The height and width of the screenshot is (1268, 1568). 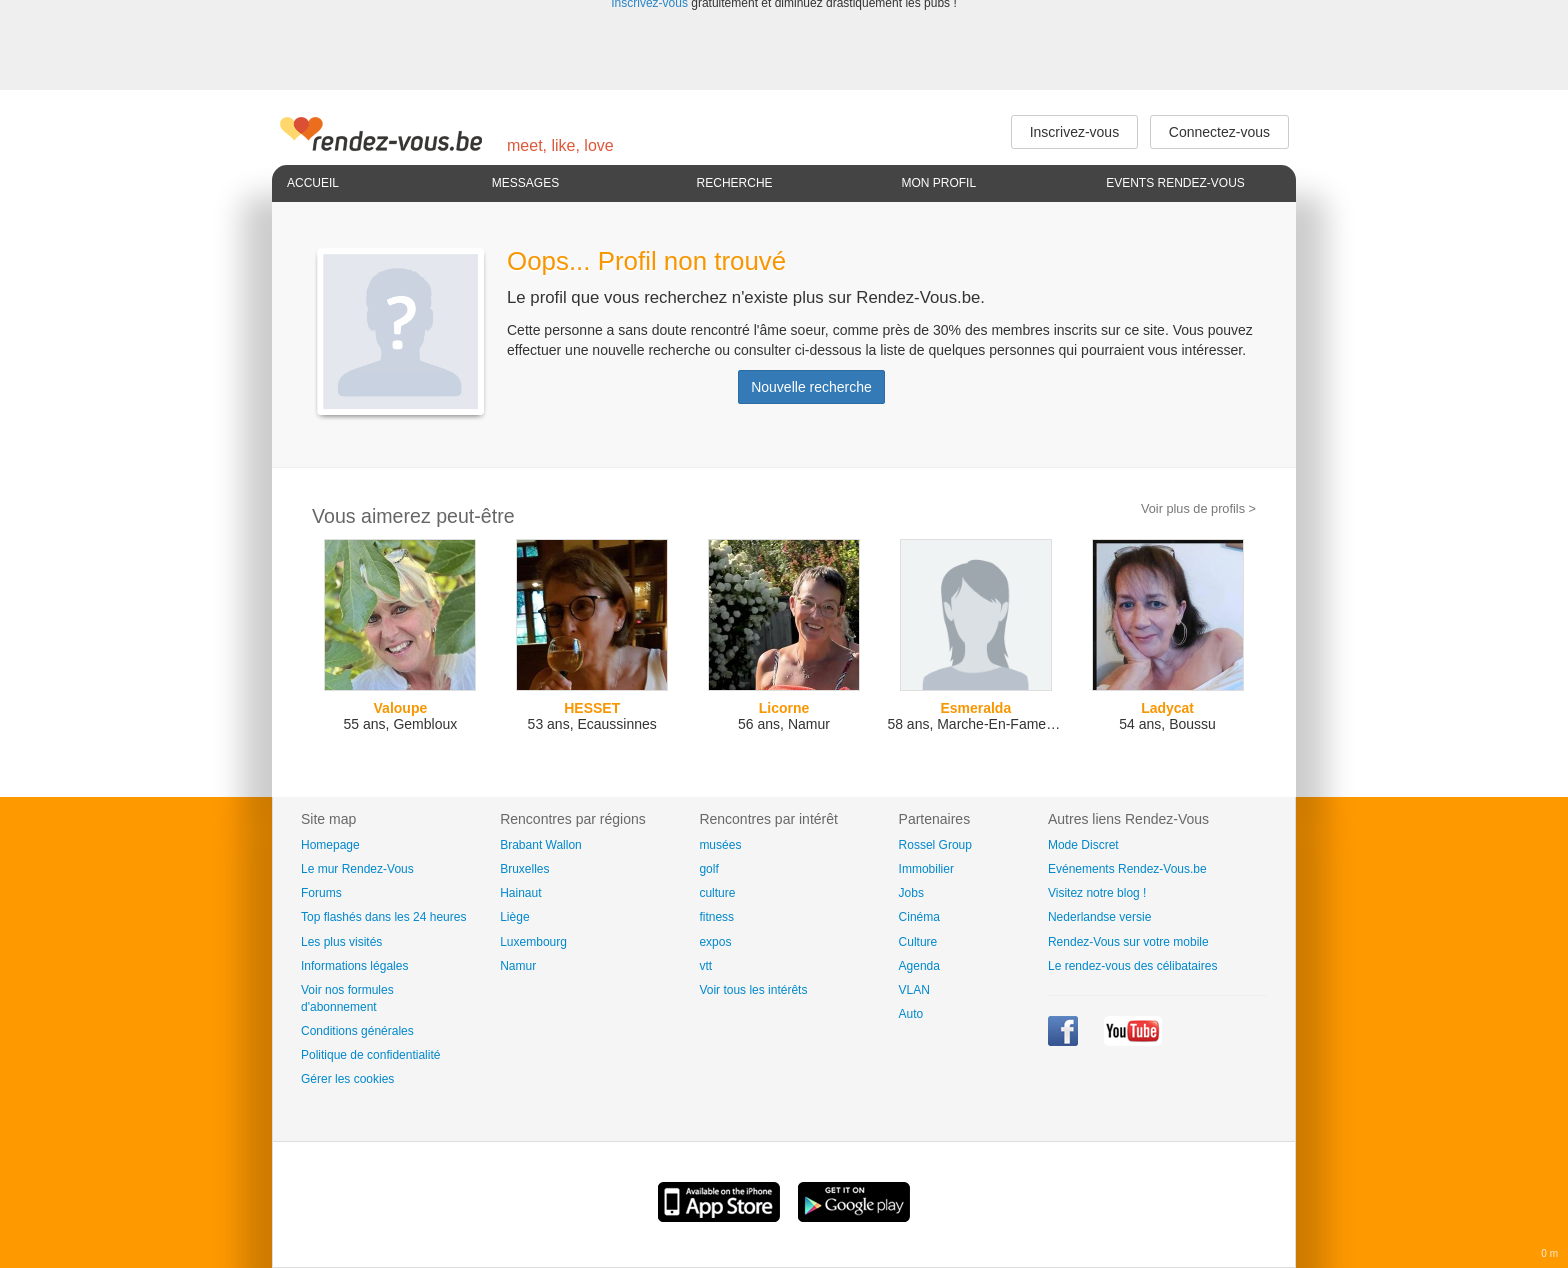 I want to click on Top flashés dans les 24 heures, so click(x=383, y=917).